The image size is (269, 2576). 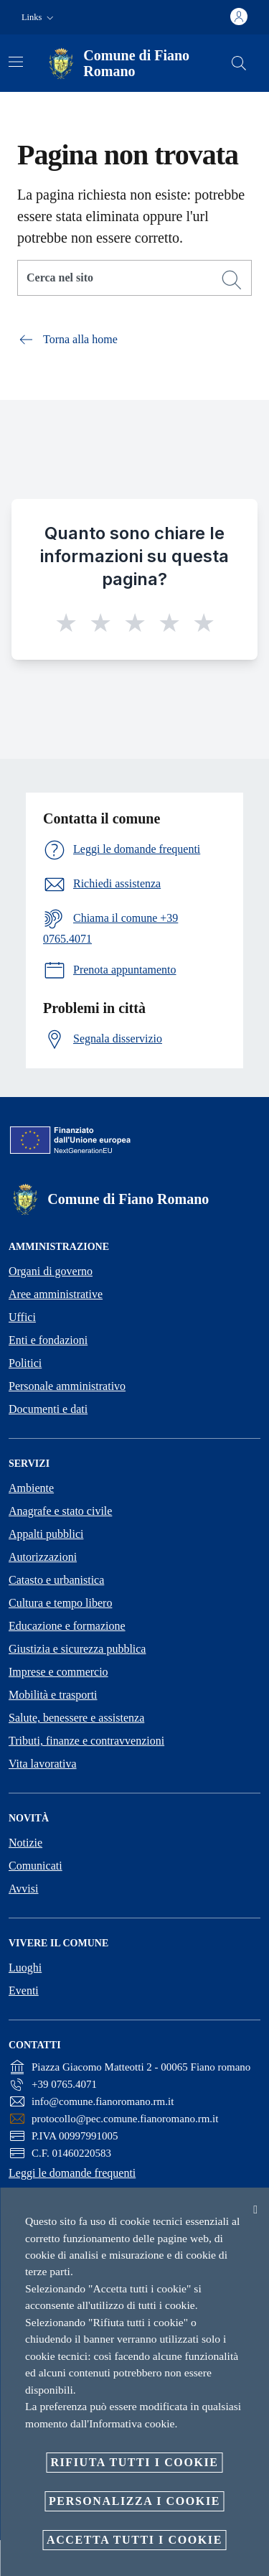 I want to click on Imprese e commercio, so click(x=58, y=1672).